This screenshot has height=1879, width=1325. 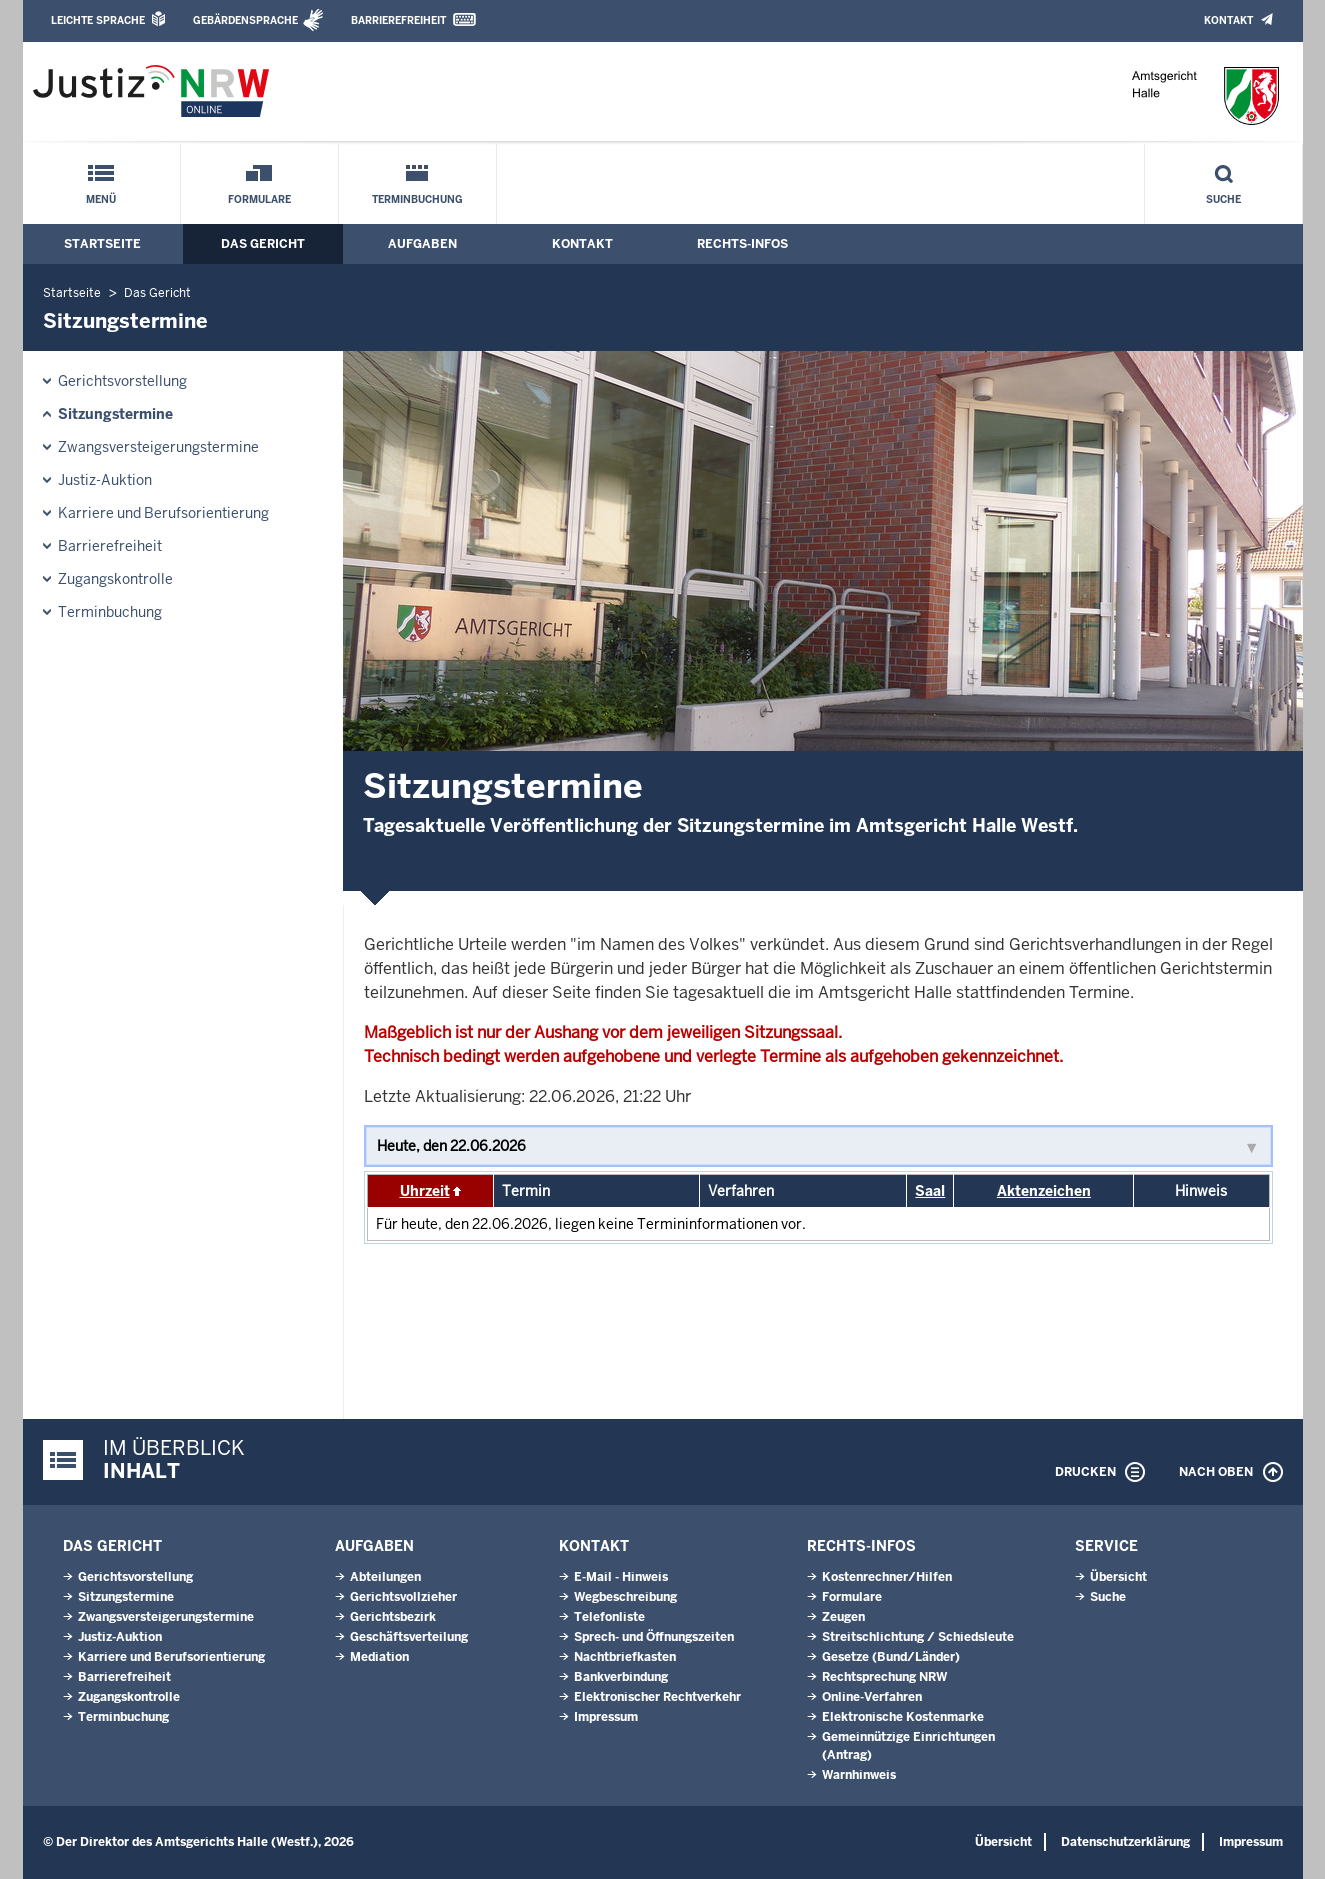 What do you see at coordinates (654, 1637) in the screenshot?
I see `Sprech- und Öffnungszeiten` at bounding box center [654, 1637].